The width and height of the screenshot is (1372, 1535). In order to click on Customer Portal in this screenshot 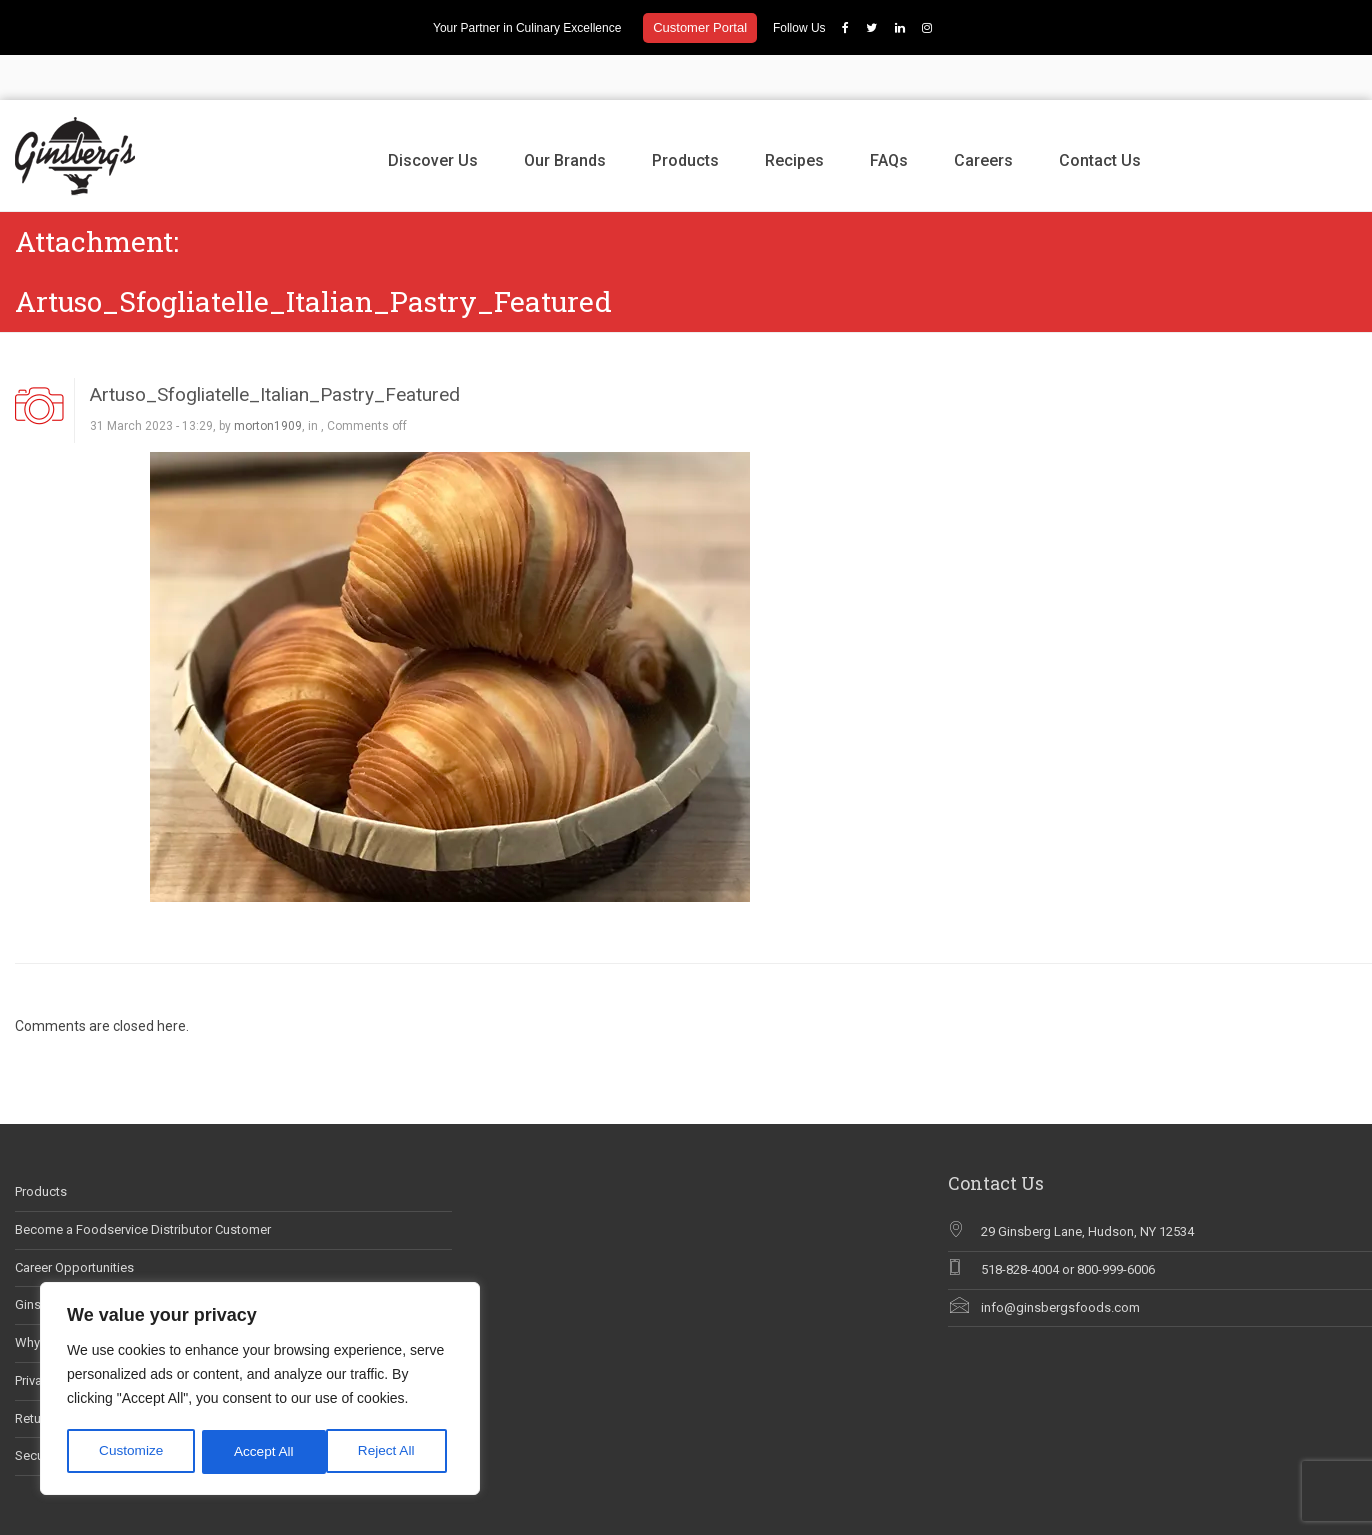, I will do `click(700, 27)`.